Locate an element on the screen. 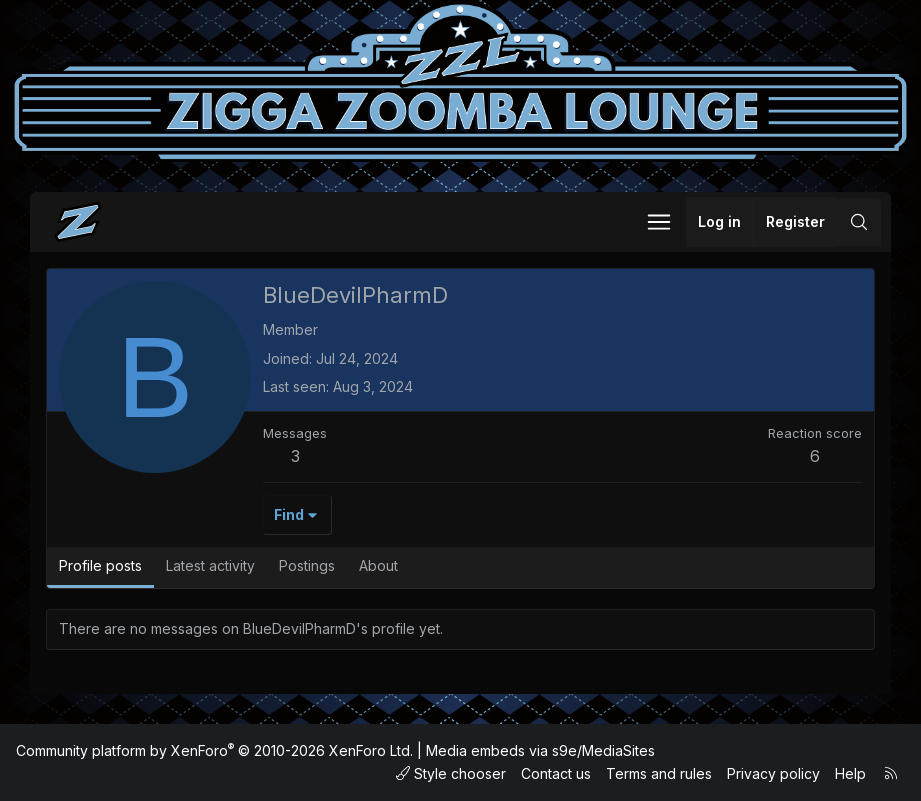 The height and width of the screenshot is (801, 921). Contact us is located at coordinates (556, 773).